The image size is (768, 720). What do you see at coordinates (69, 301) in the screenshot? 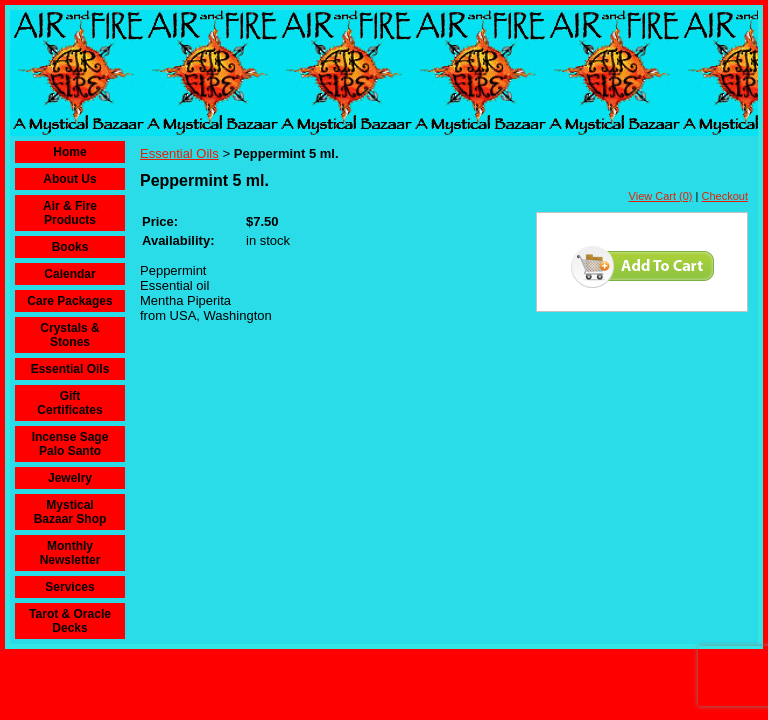
I see `Care Packages` at bounding box center [69, 301].